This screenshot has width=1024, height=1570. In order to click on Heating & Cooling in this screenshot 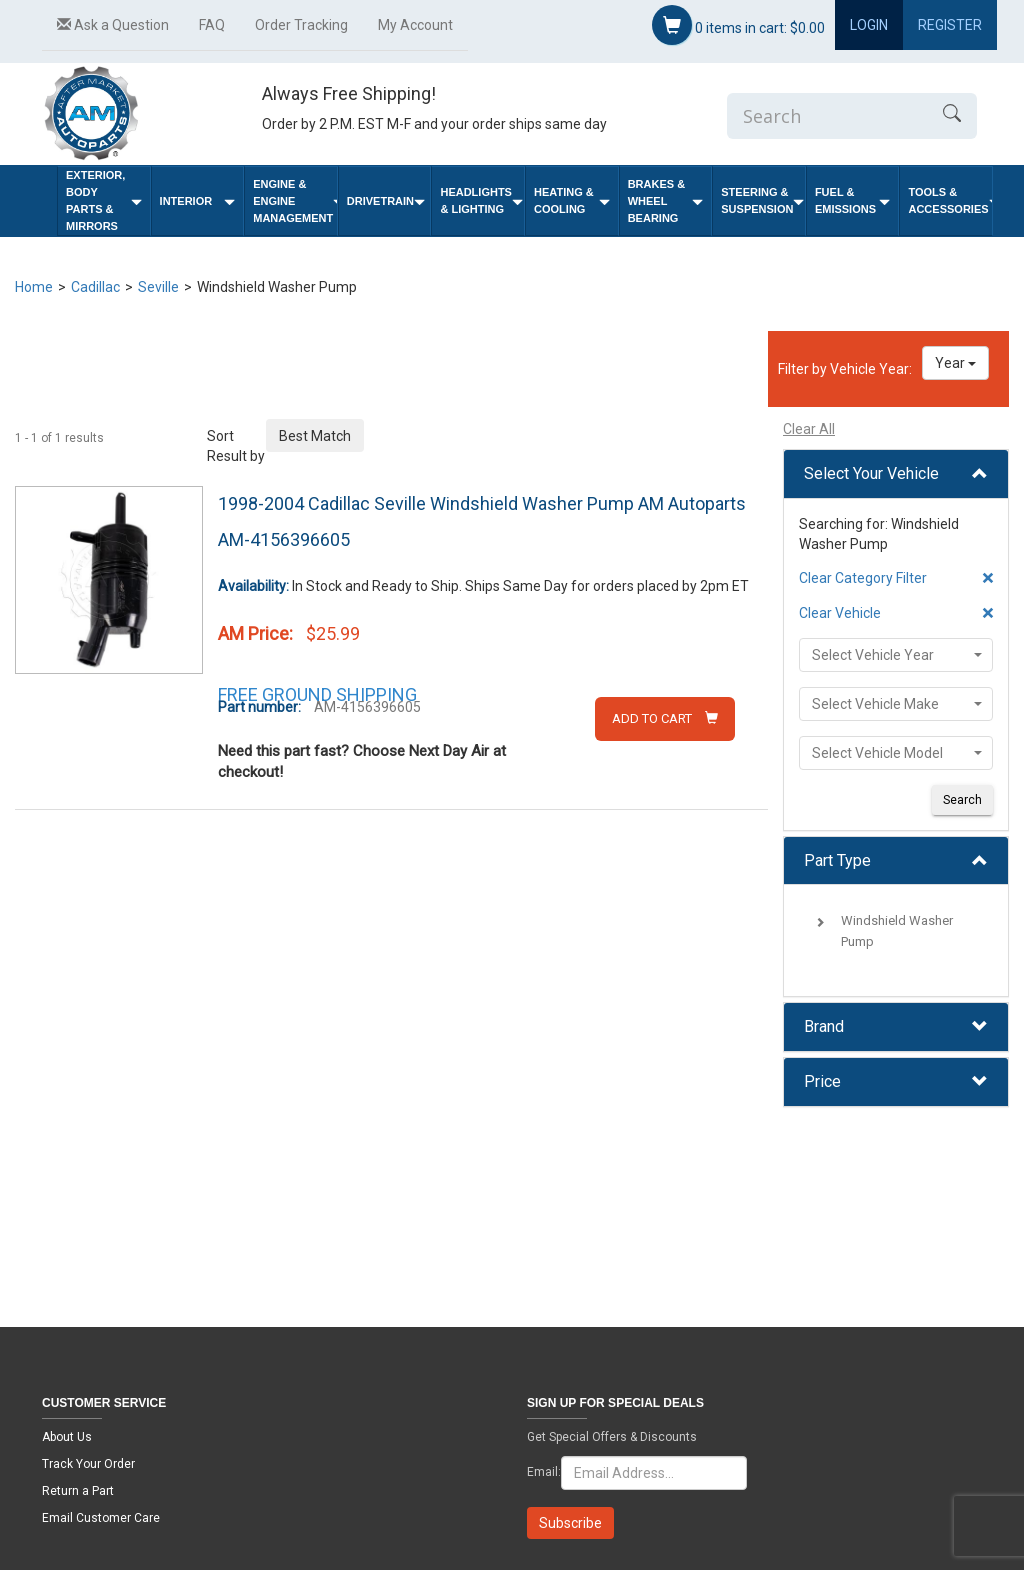, I will do `click(572, 200)`.